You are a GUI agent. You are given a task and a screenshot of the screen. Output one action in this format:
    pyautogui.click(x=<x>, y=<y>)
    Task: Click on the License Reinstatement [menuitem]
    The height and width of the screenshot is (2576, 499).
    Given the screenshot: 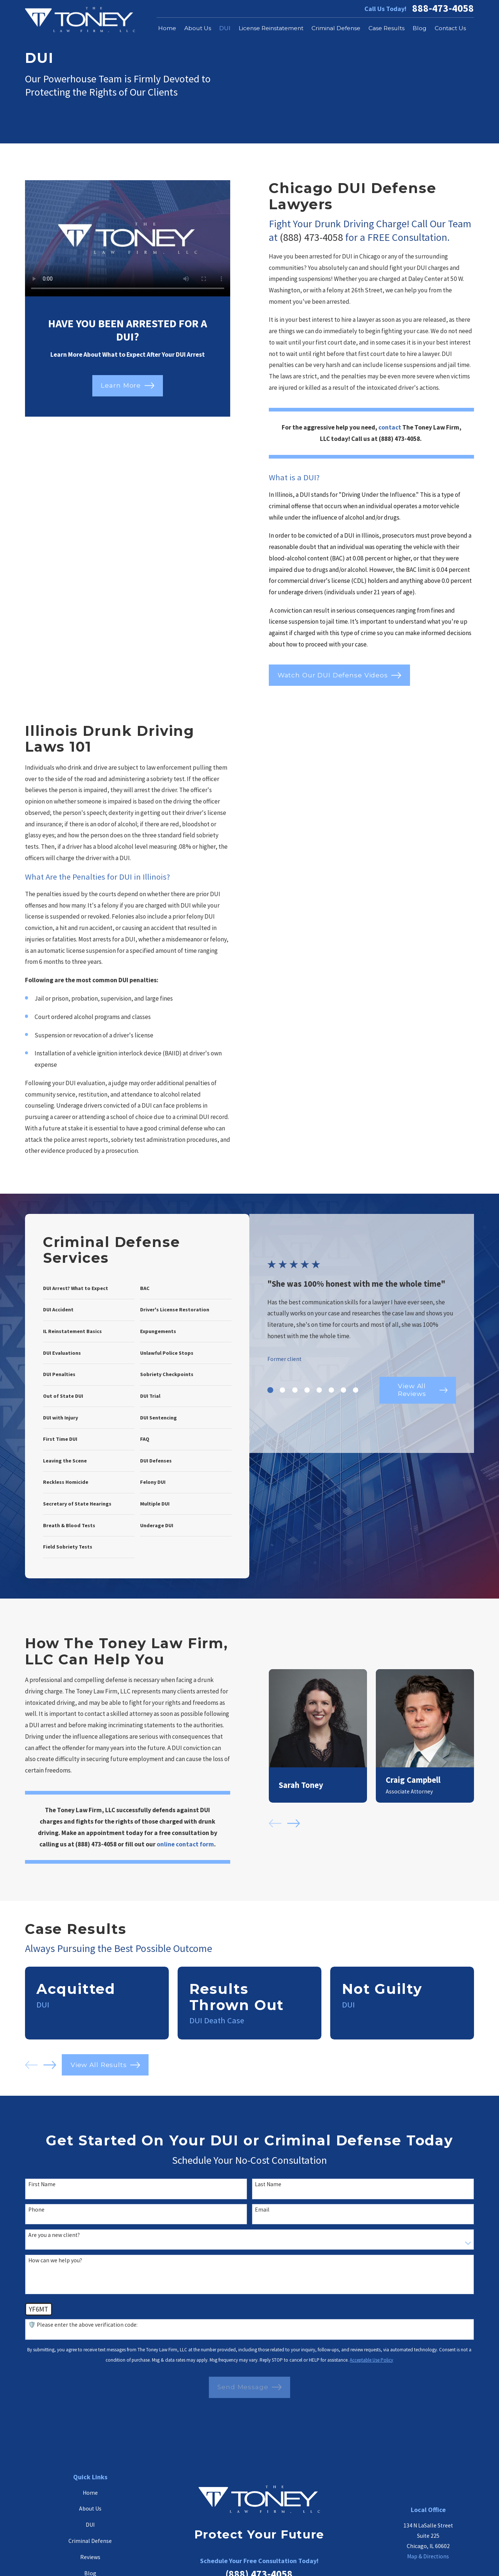 What is the action you would take?
    pyautogui.click(x=271, y=28)
    